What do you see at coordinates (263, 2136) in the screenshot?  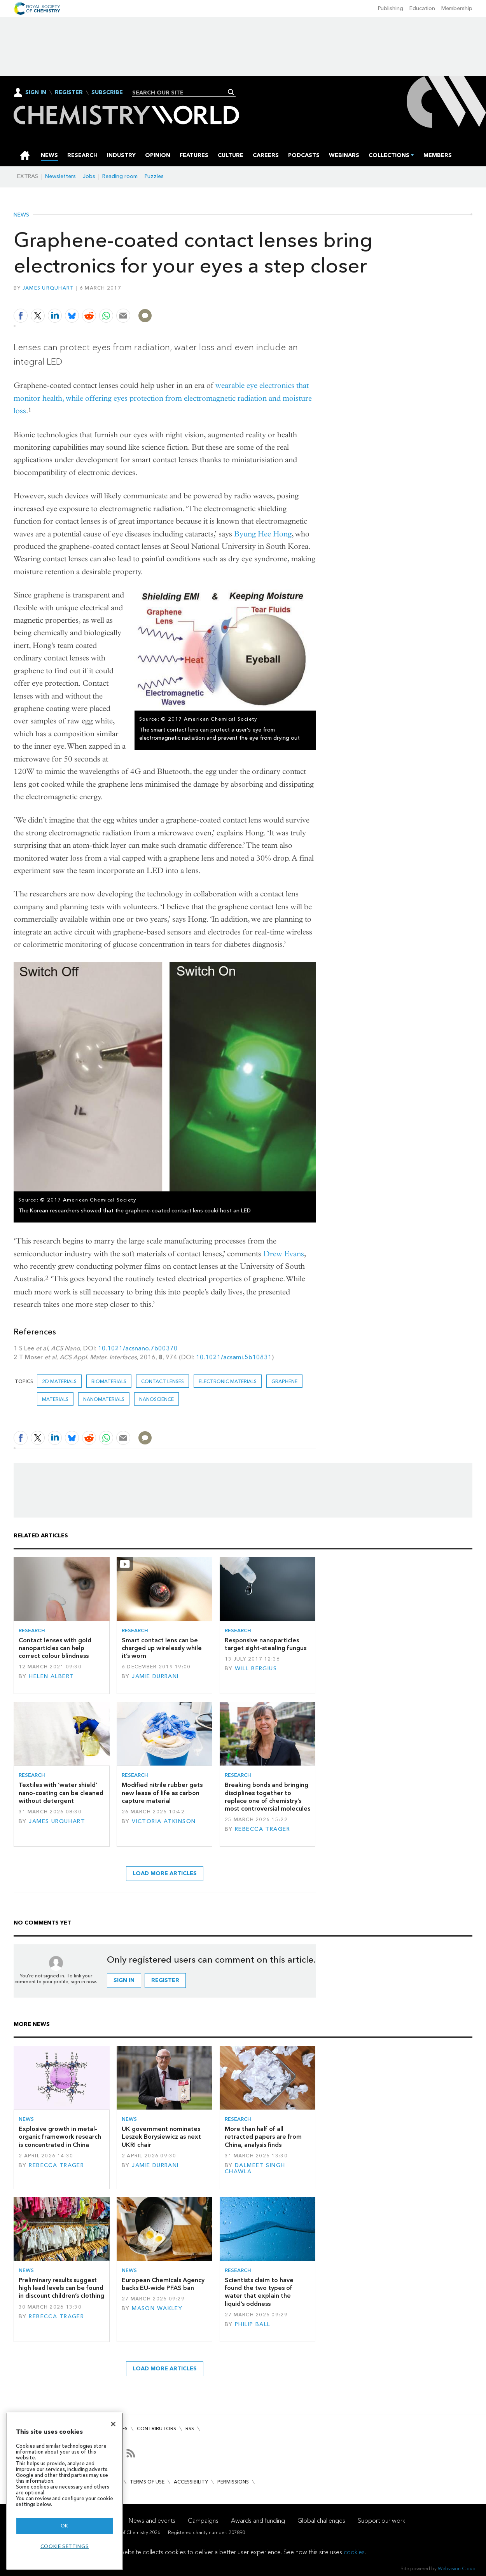 I see `More than half of all retracted papers are from China, analysis finds` at bounding box center [263, 2136].